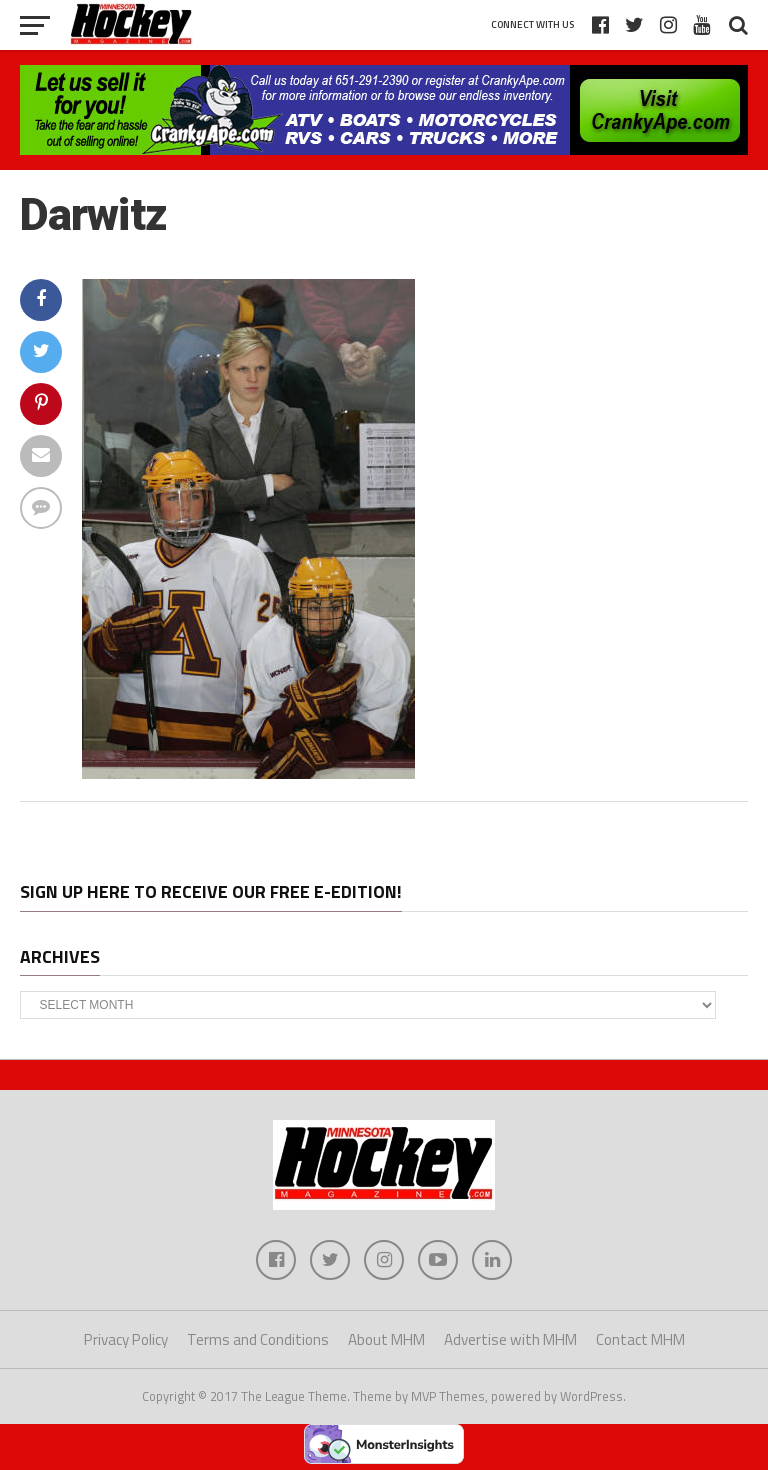 The width and height of the screenshot is (768, 1470). I want to click on Terms and Conditions, so click(258, 1339).